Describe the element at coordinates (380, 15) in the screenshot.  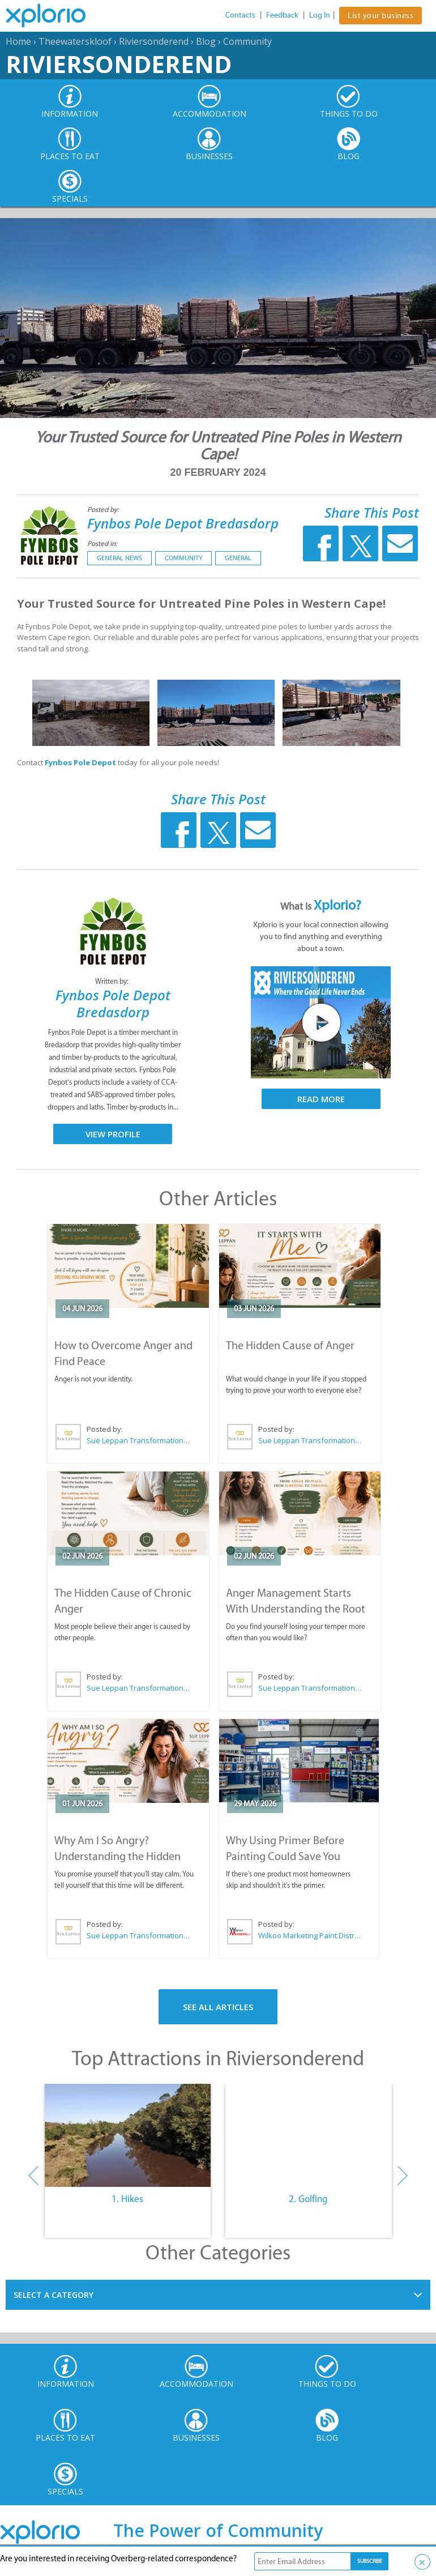
I see `List your business` at that location.